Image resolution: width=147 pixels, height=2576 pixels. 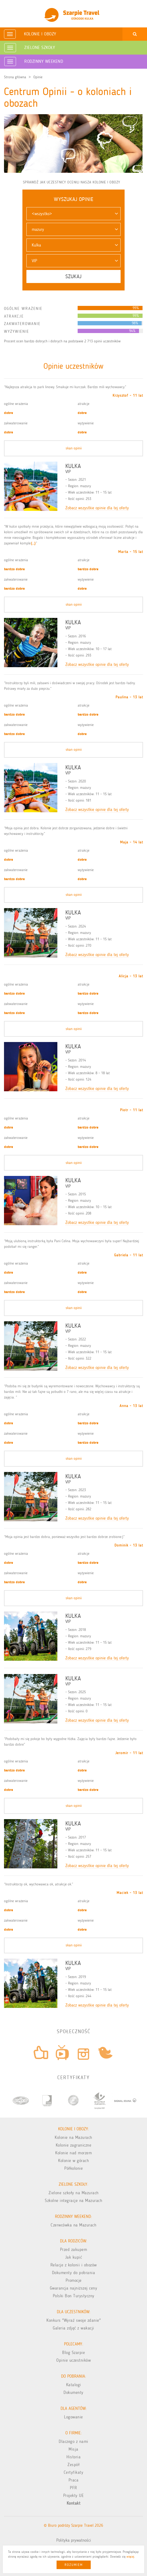 I want to click on Praca, so click(x=74, y=2480).